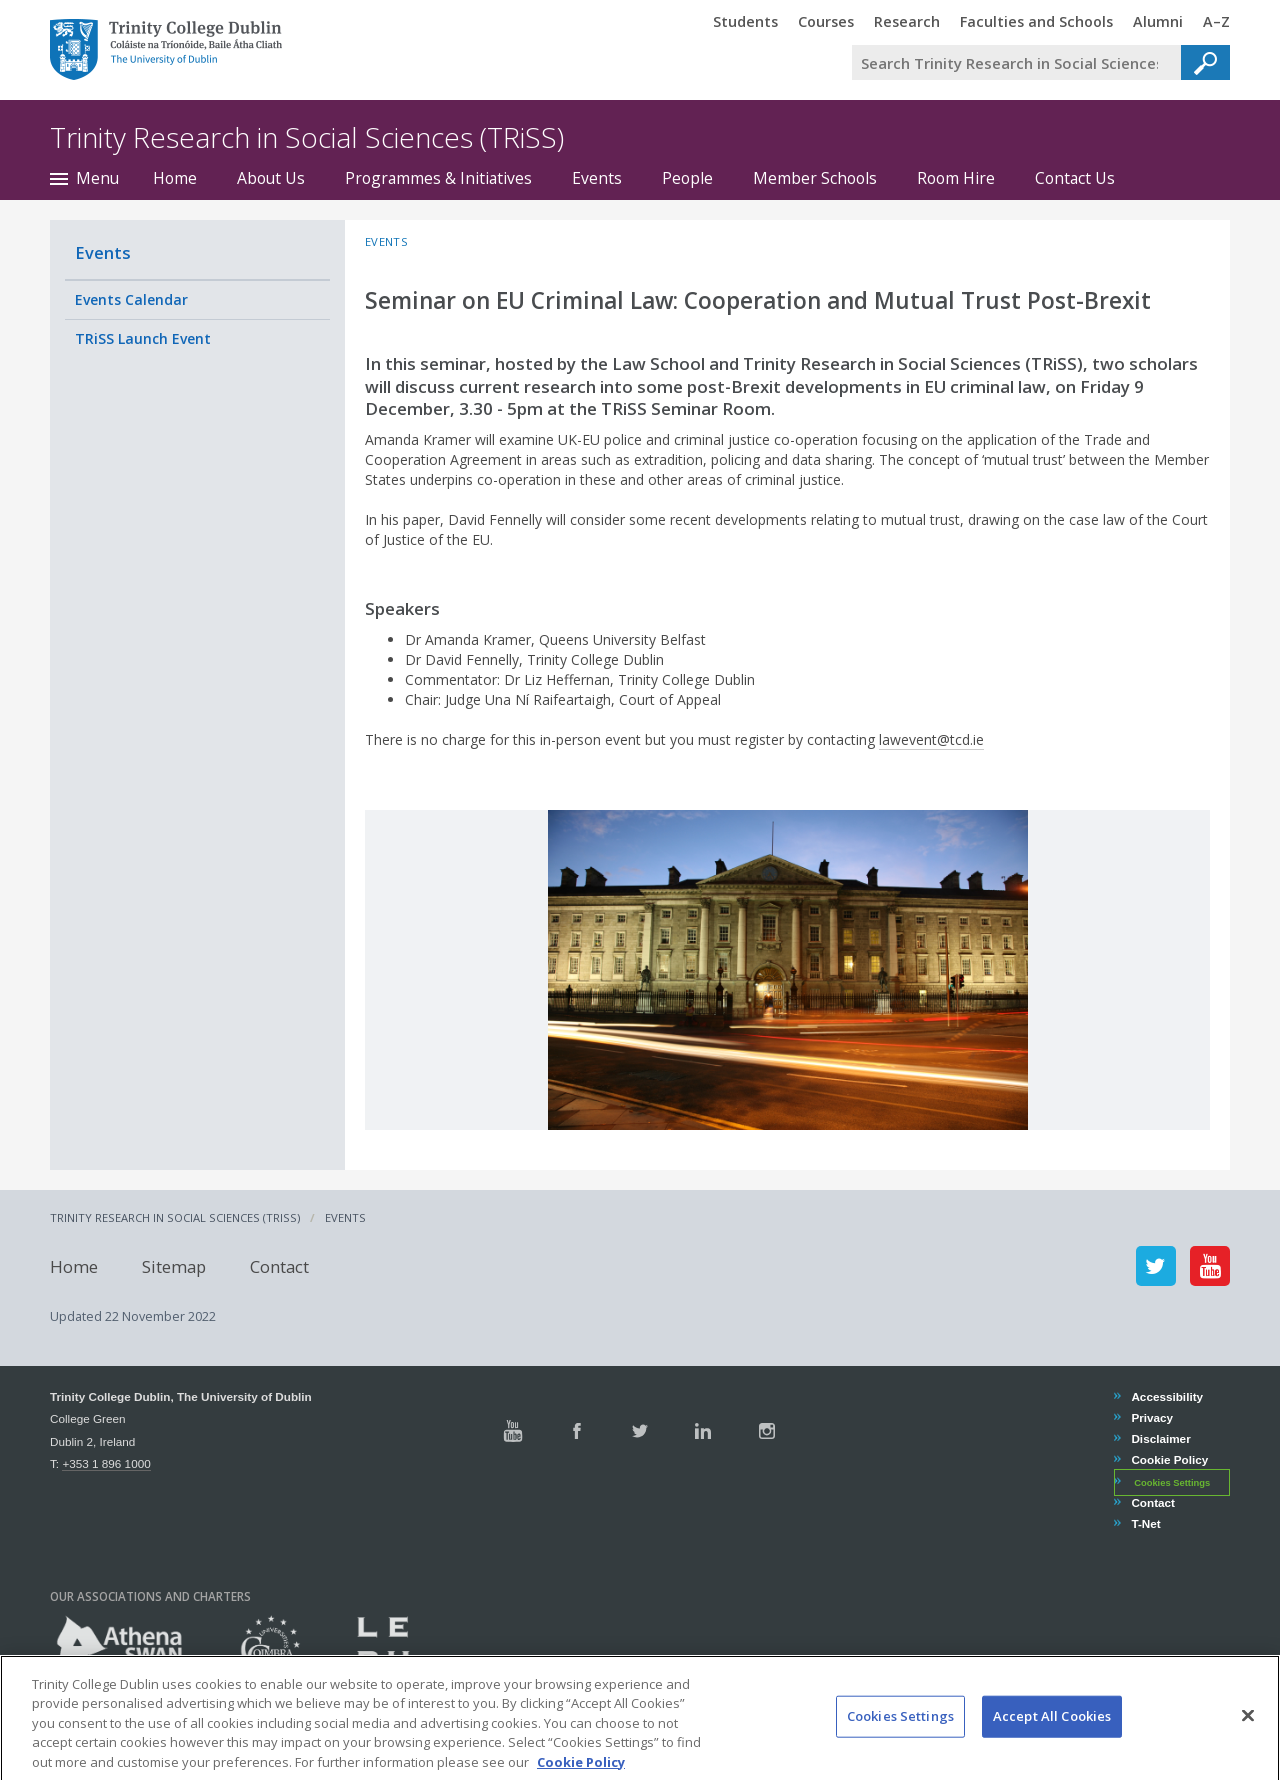 This screenshot has height=1780, width=1280. Describe the element at coordinates (597, 178) in the screenshot. I see `Events` at that location.